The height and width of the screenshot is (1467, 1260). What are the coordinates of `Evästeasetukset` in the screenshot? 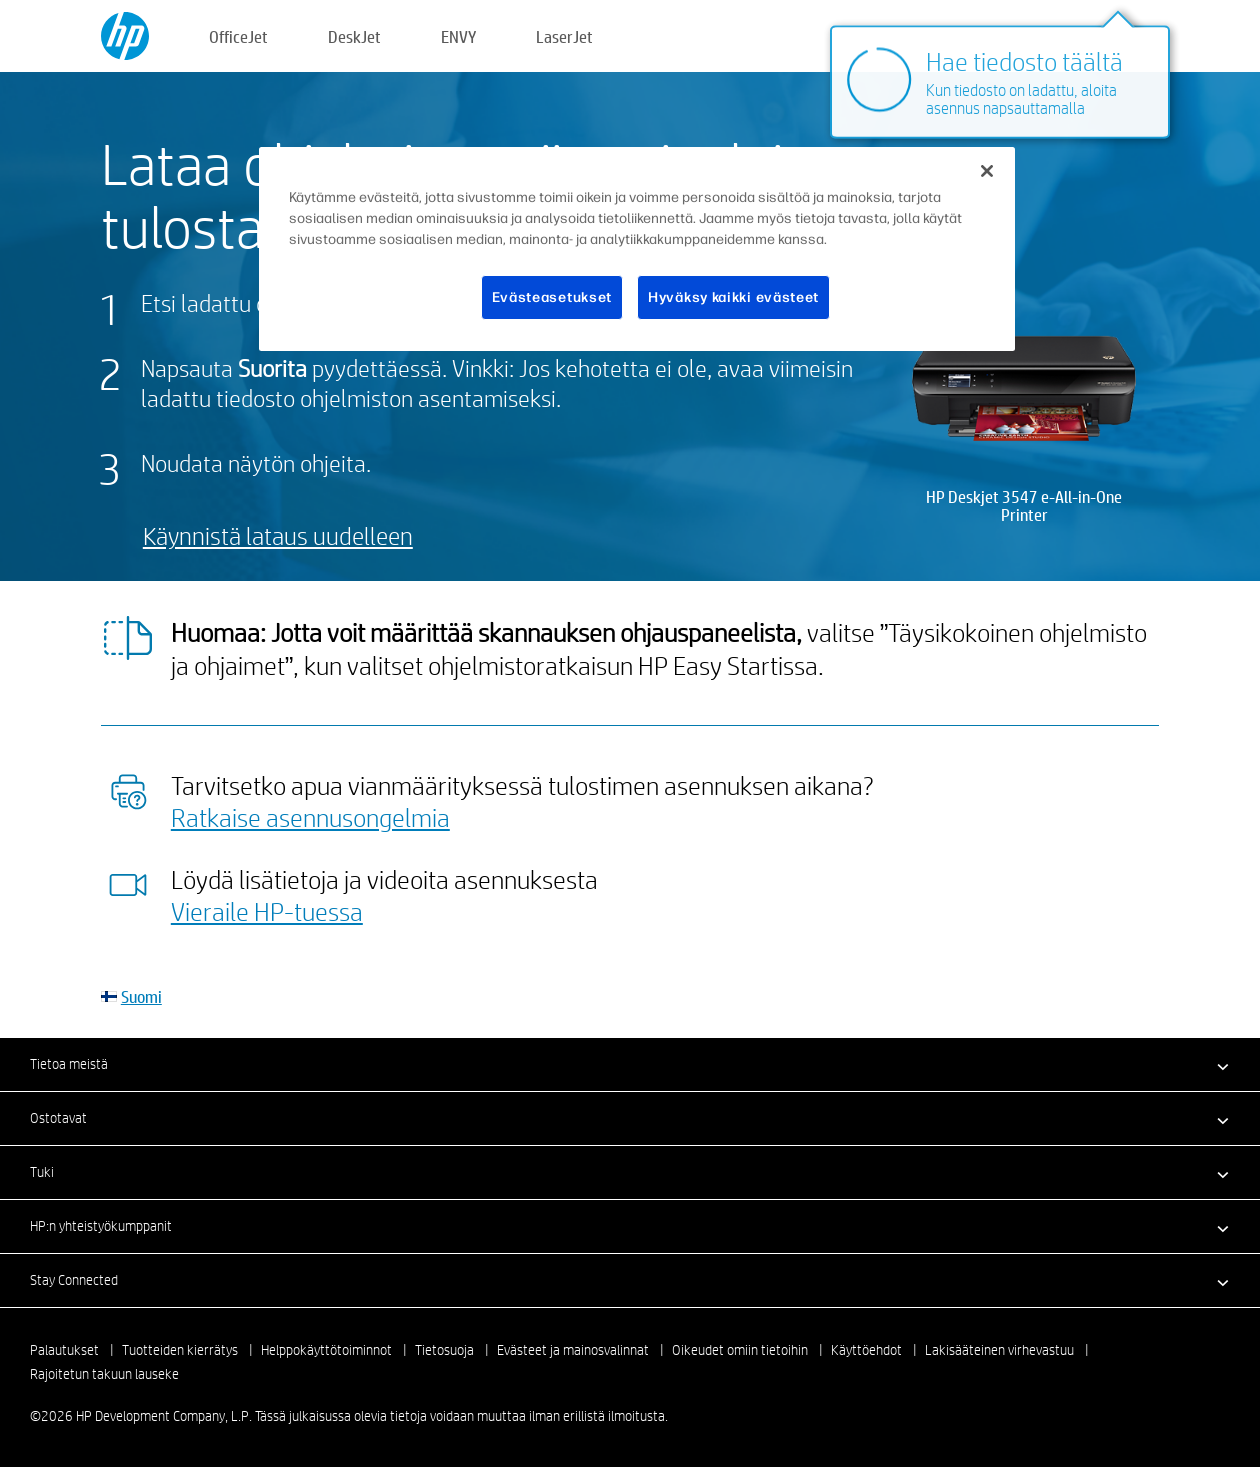 It's located at (552, 297).